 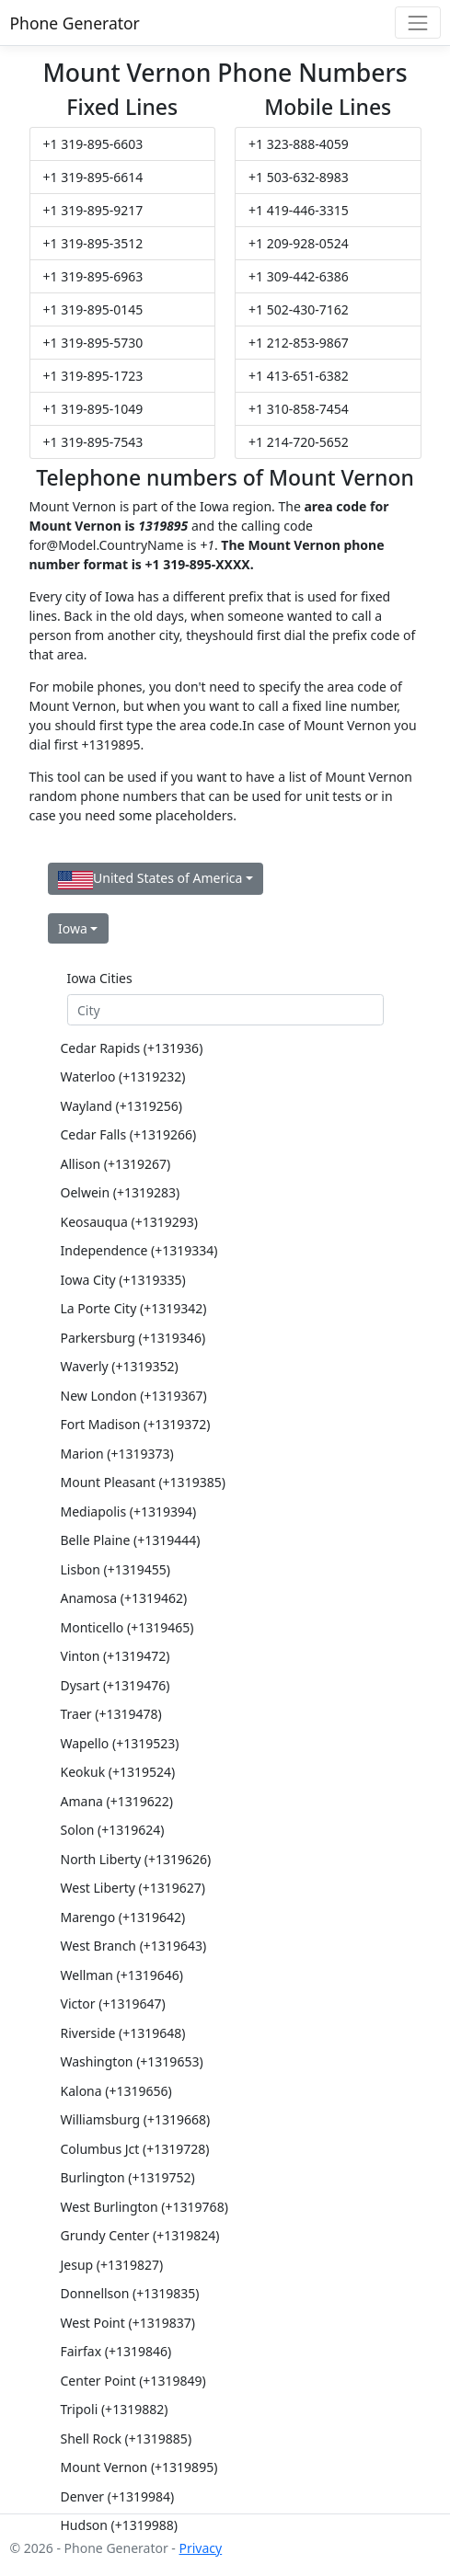 What do you see at coordinates (117, 1801) in the screenshot?
I see `Amana (+1319622)` at bounding box center [117, 1801].